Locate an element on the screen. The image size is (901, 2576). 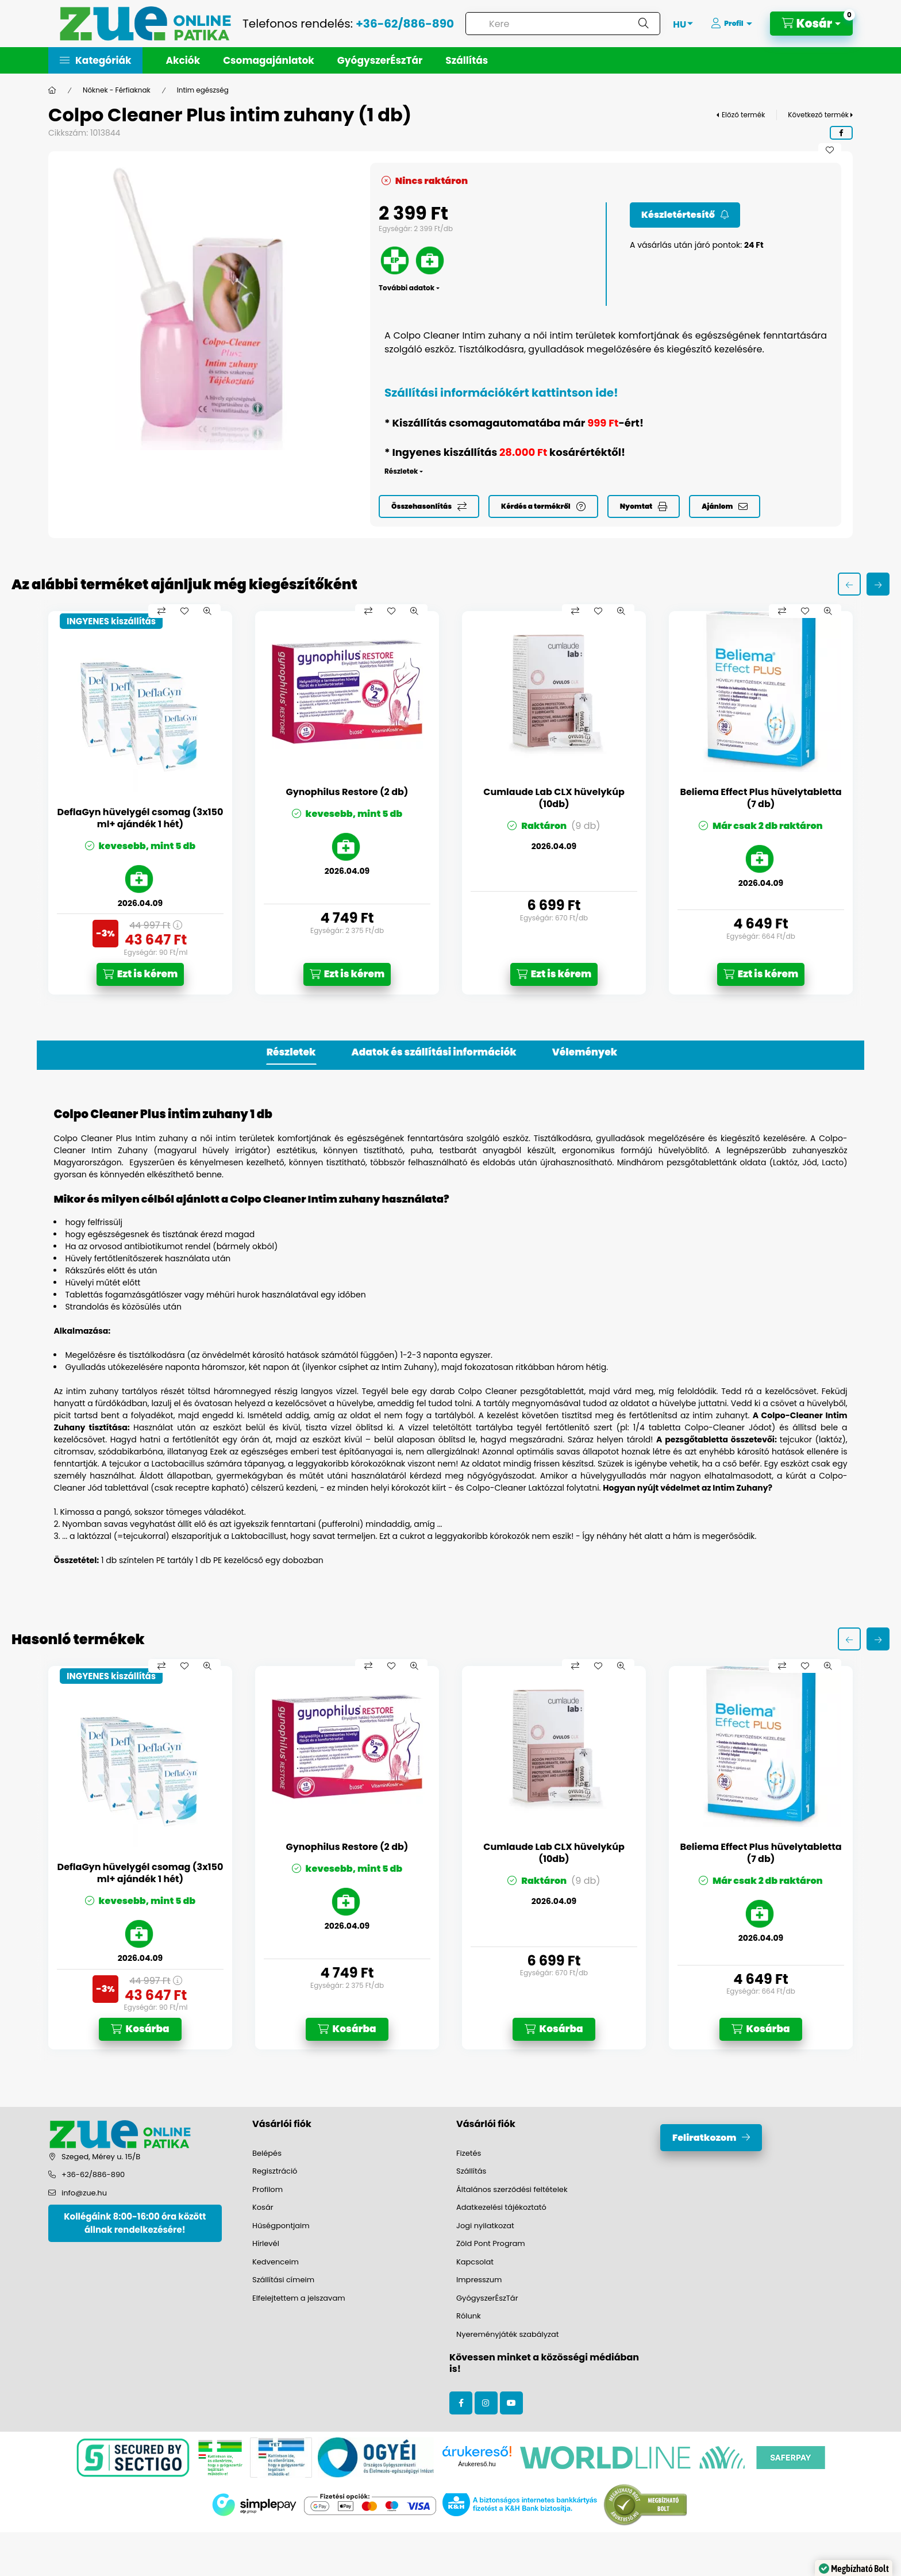
Akciók is located at coordinates (182, 60).